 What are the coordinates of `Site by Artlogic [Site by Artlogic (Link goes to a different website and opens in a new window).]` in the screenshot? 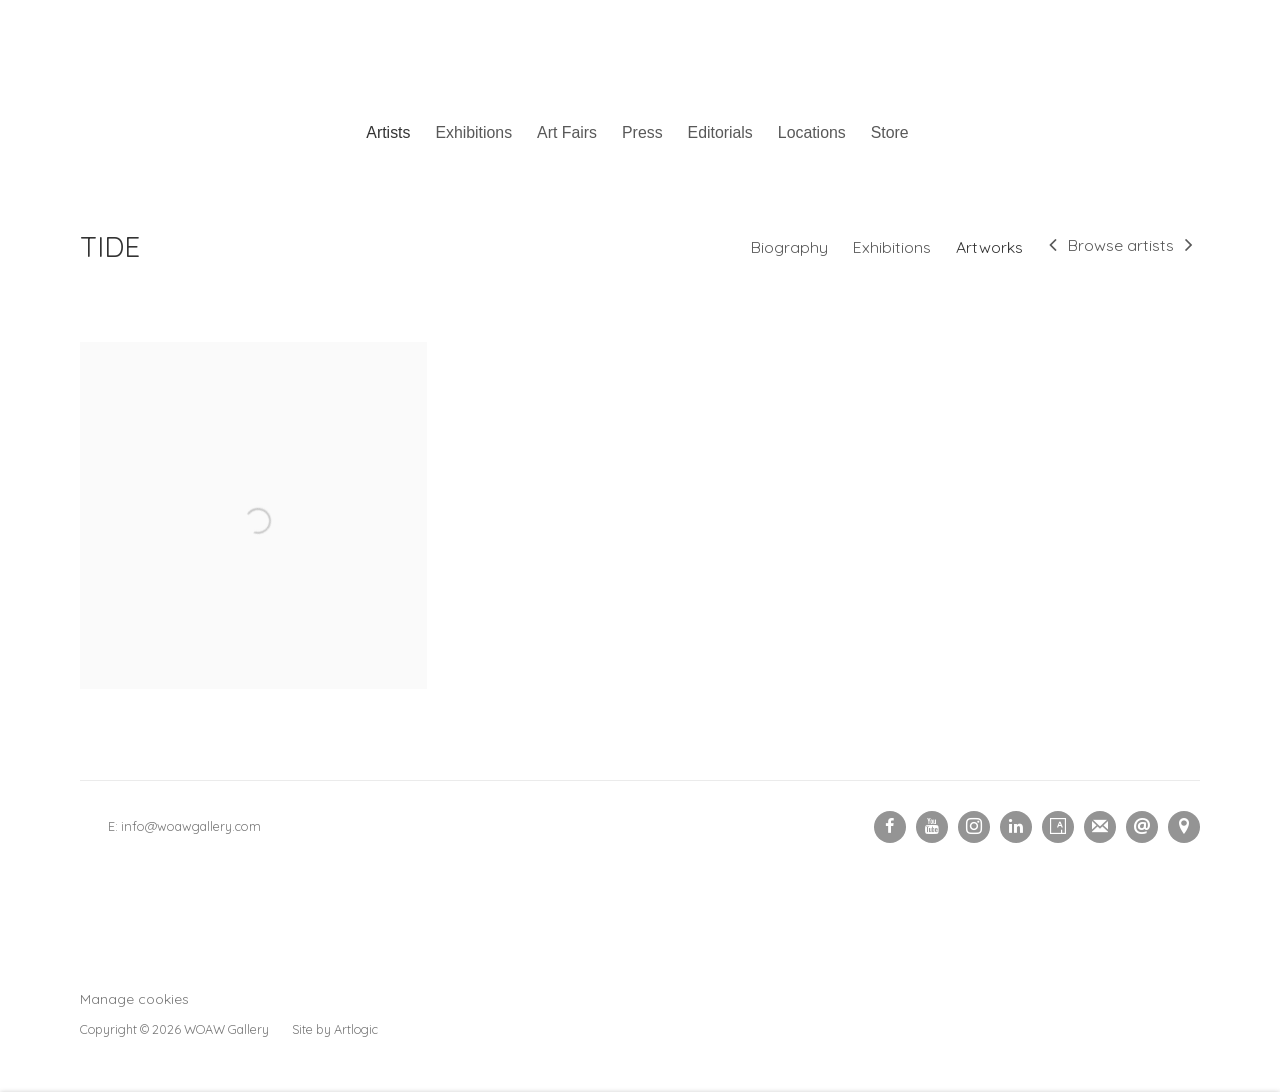 It's located at (335, 1029).